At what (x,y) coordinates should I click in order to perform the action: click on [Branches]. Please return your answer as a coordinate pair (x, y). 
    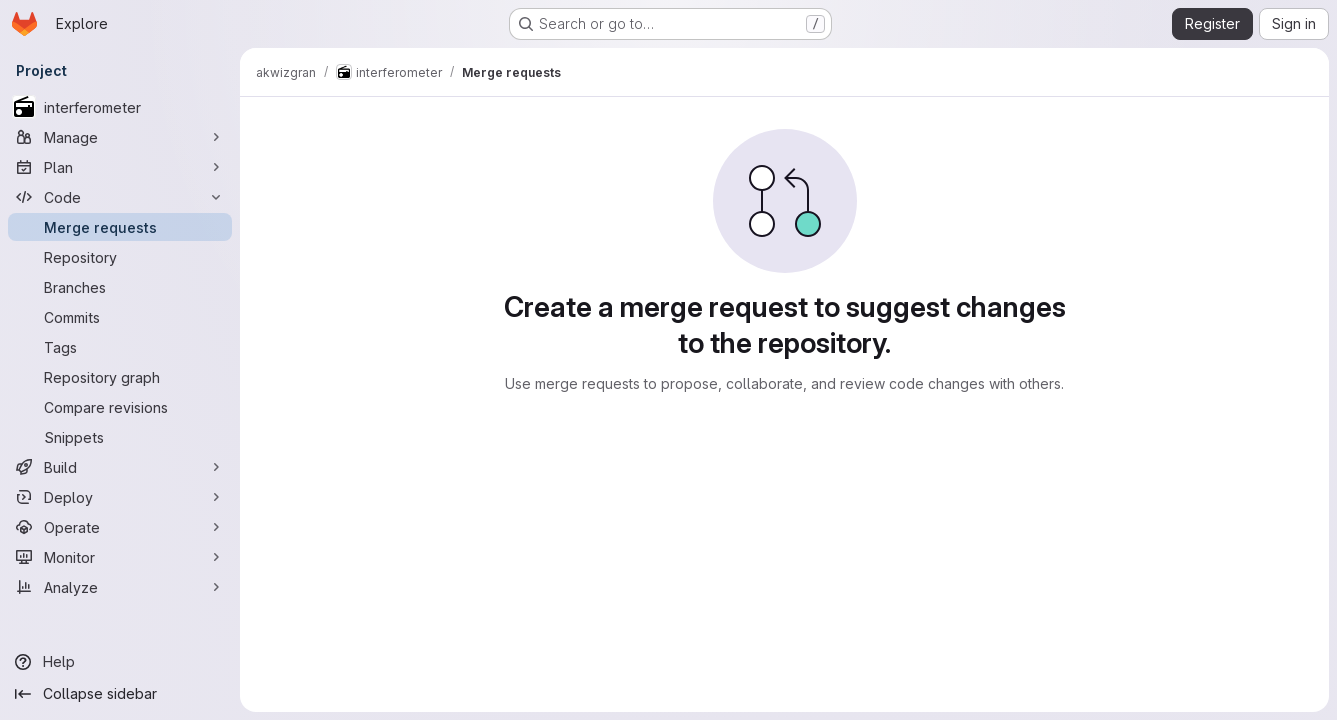
    Looking at the image, I should click on (120, 287).